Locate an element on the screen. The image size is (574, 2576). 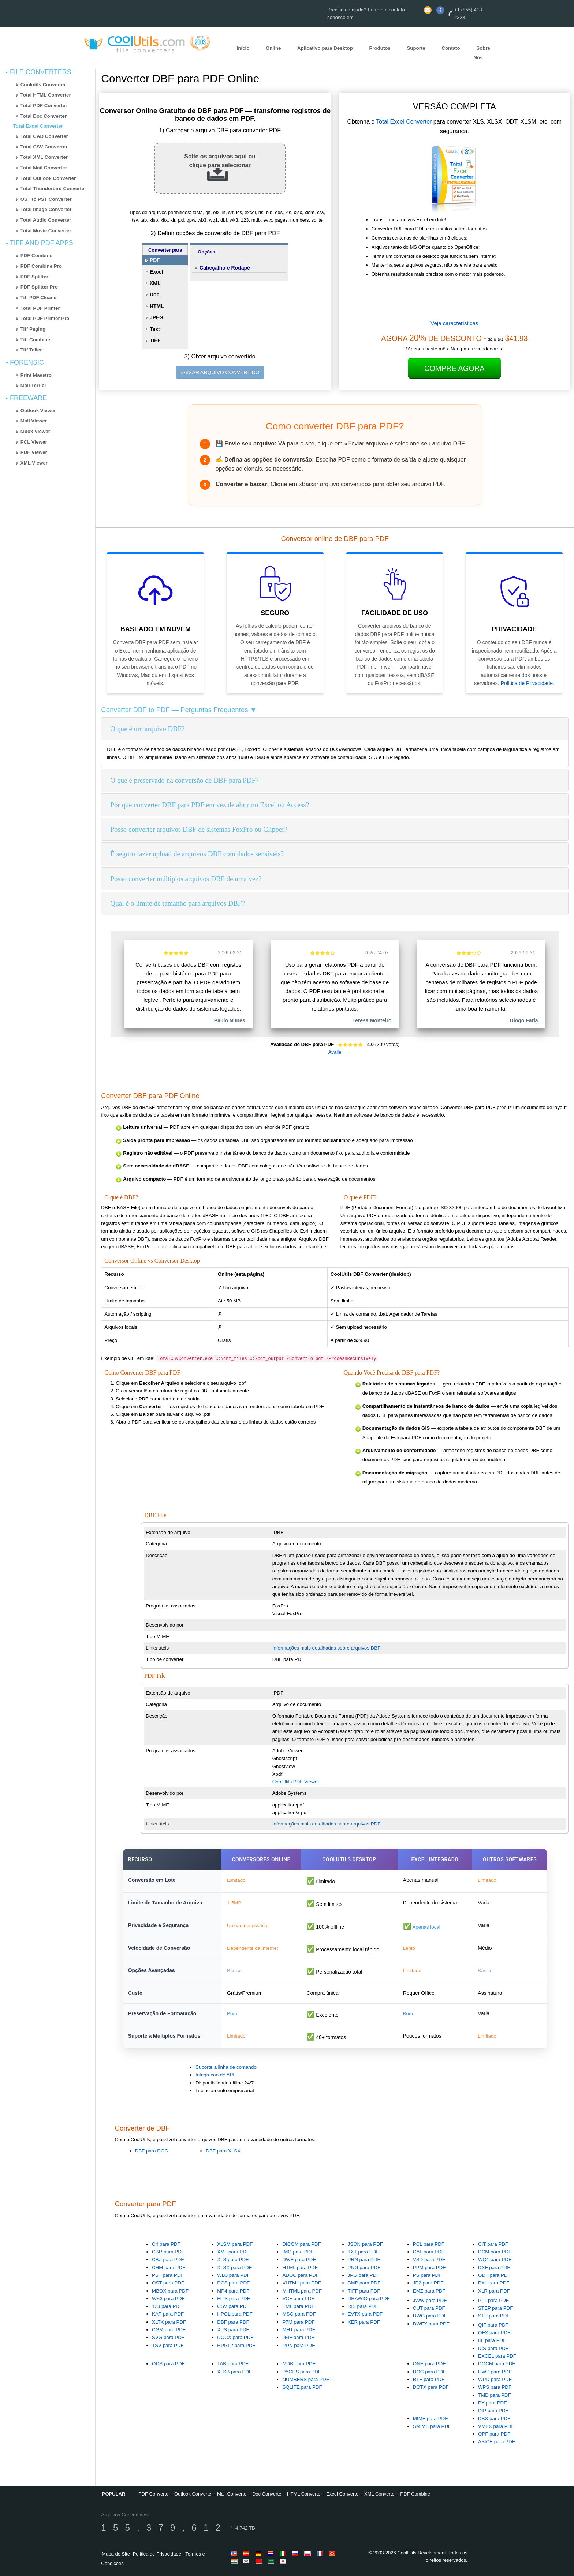
VMBX para PDF is located at coordinates (496, 2426).